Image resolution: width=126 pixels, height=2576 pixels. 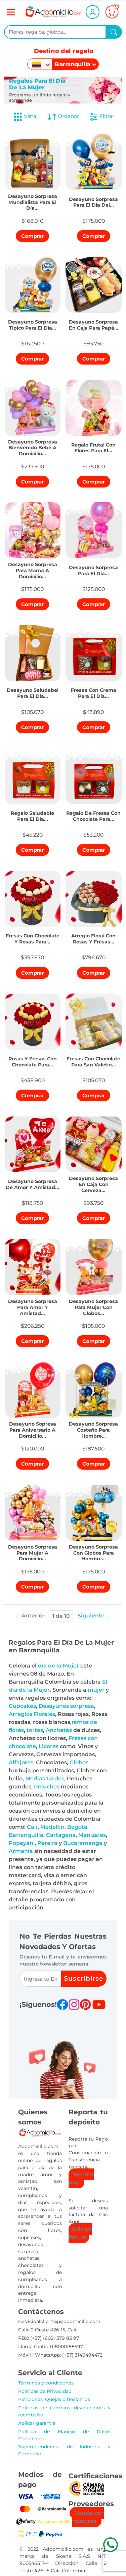 What do you see at coordinates (101, 116) in the screenshot?
I see `Filtrar` at bounding box center [101, 116].